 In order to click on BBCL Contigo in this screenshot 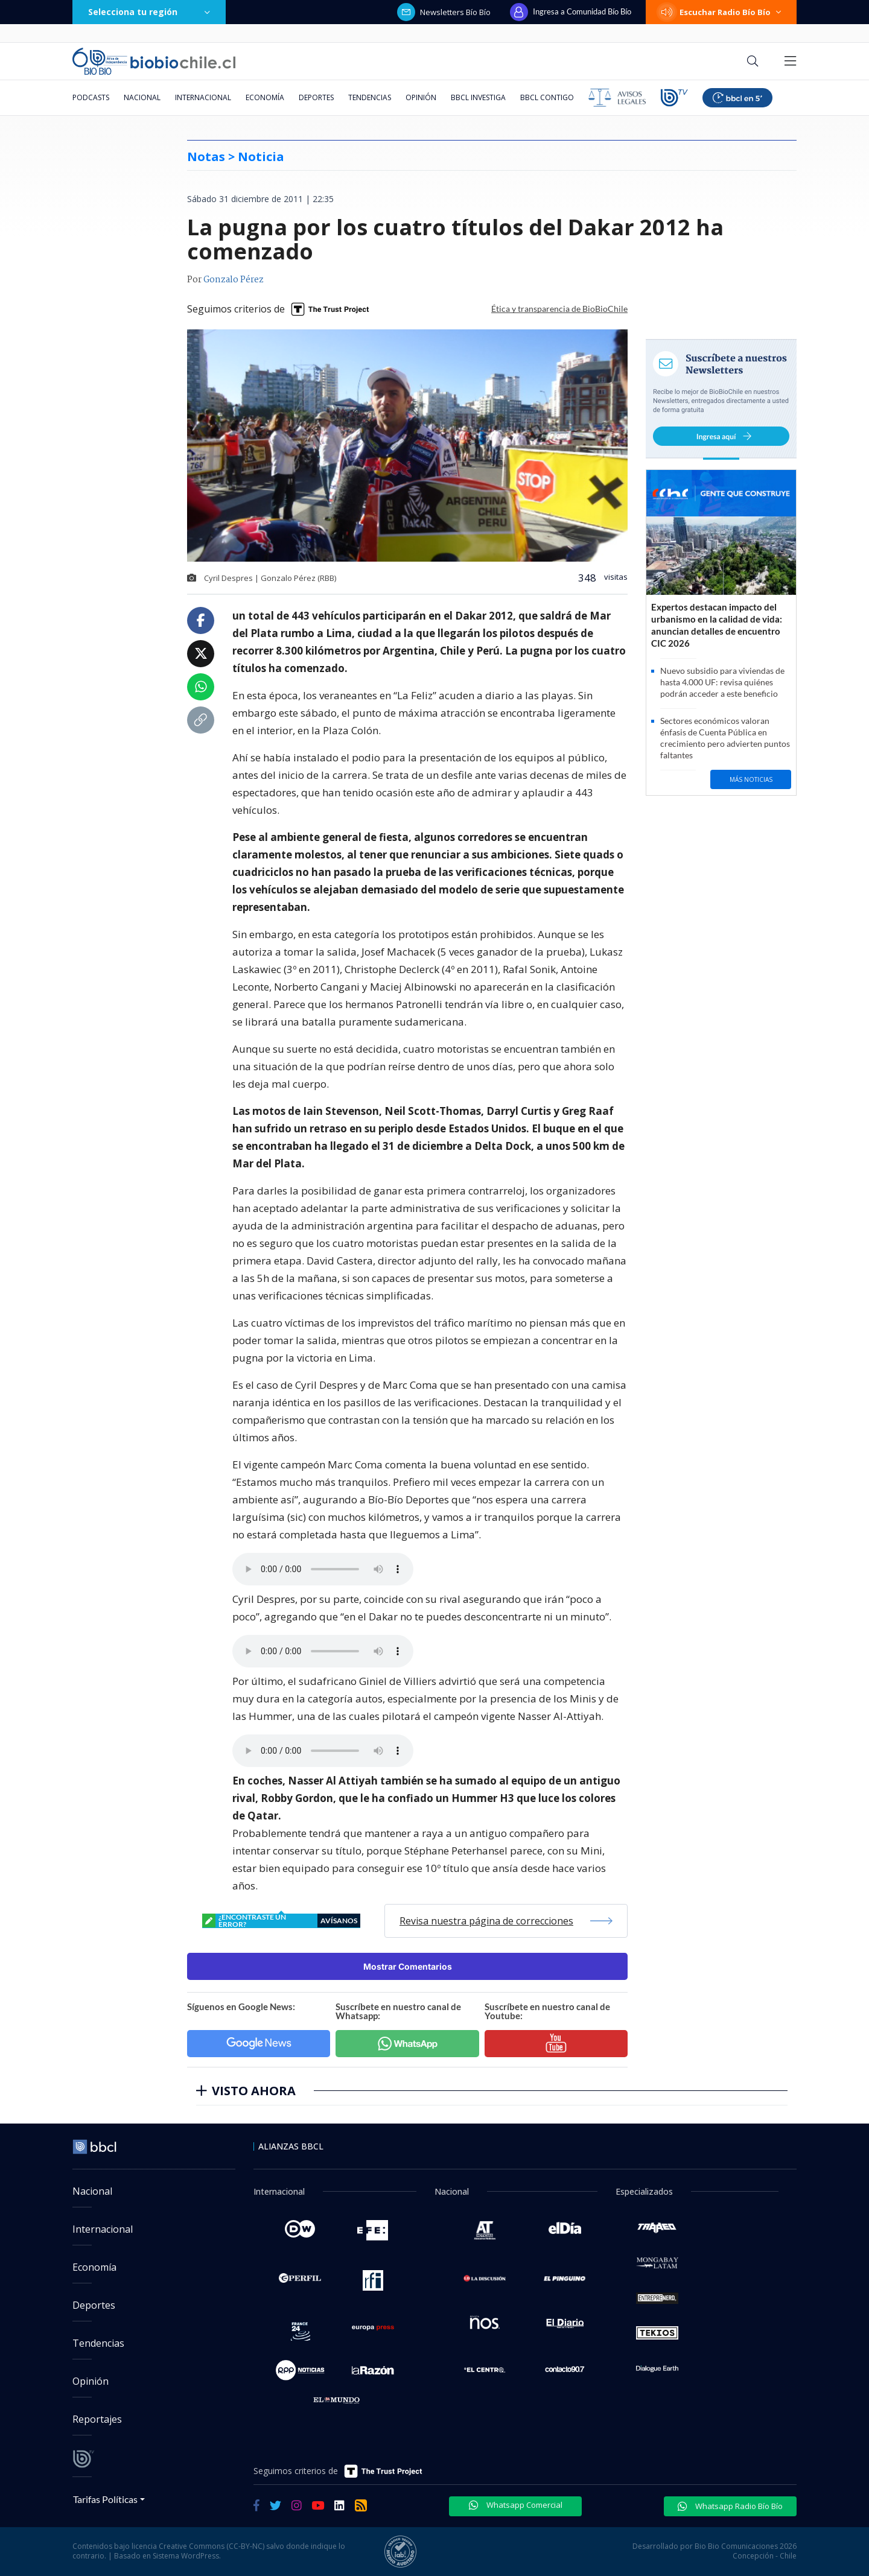, I will do `click(547, 97)`.